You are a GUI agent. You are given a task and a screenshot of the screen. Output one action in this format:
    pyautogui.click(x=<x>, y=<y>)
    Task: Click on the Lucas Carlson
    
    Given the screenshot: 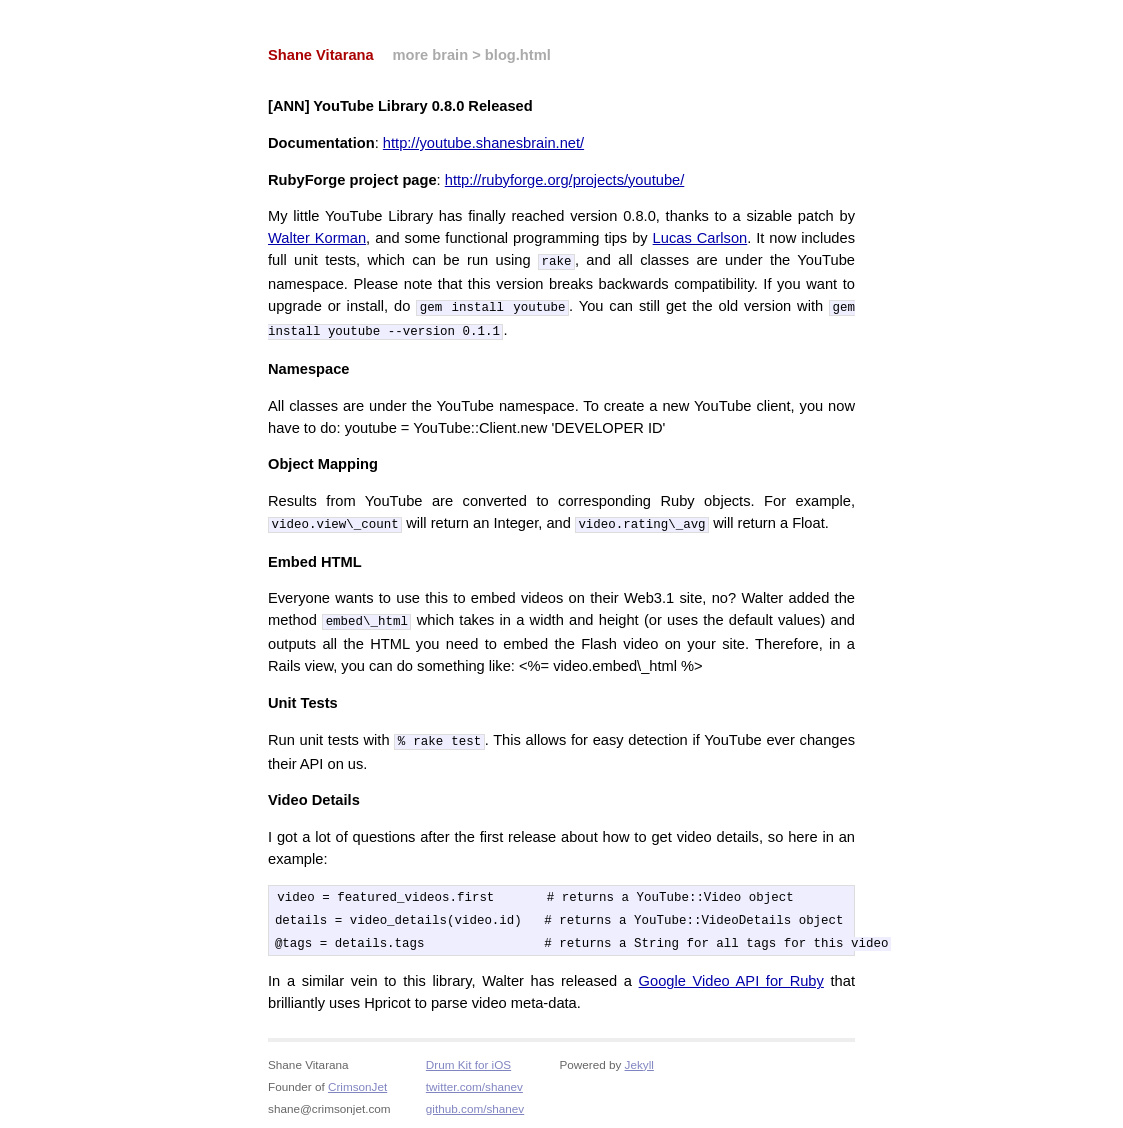 What is the action you would take?
    pyautogui.click(x=700, y=238)
    